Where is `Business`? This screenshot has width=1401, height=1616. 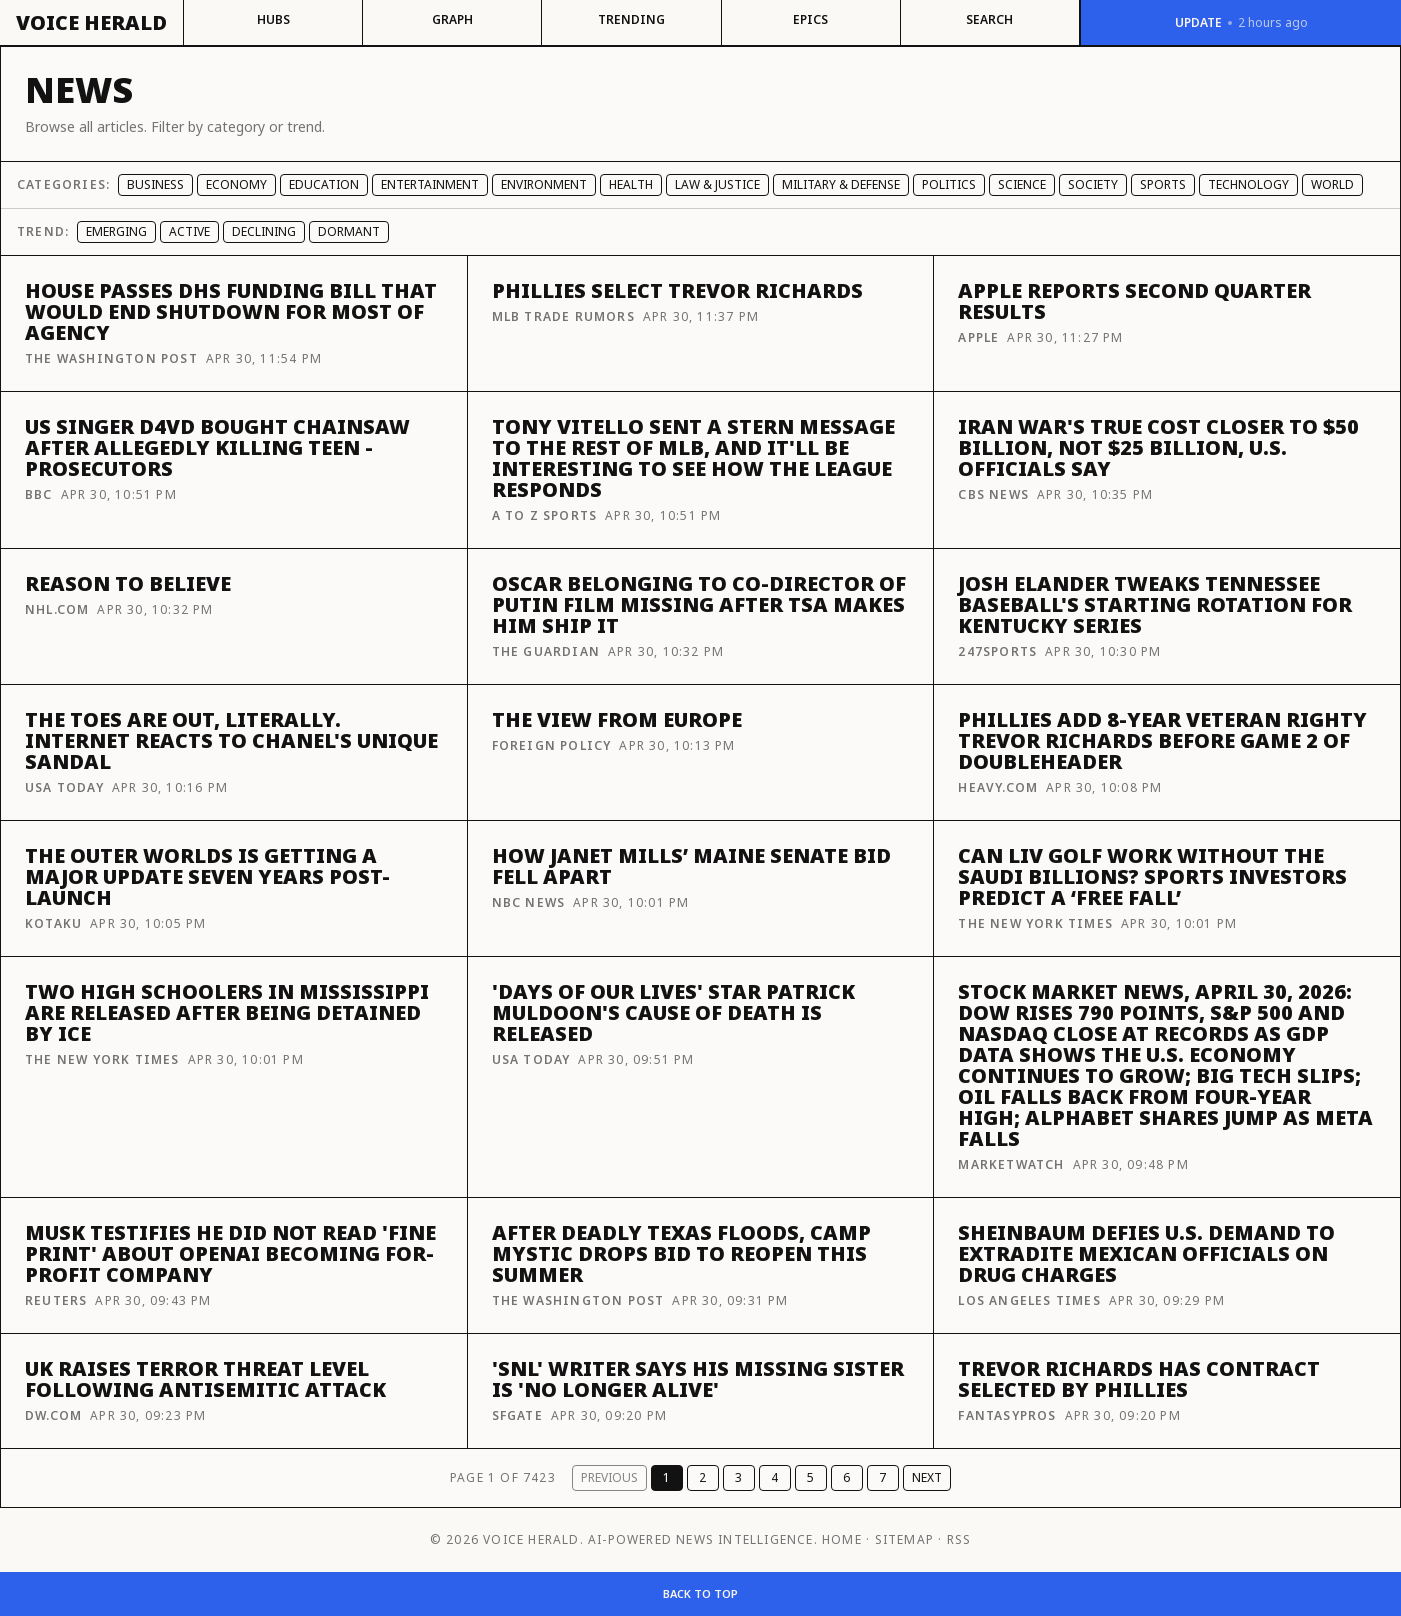 Business is located at coordinates (155, 184).